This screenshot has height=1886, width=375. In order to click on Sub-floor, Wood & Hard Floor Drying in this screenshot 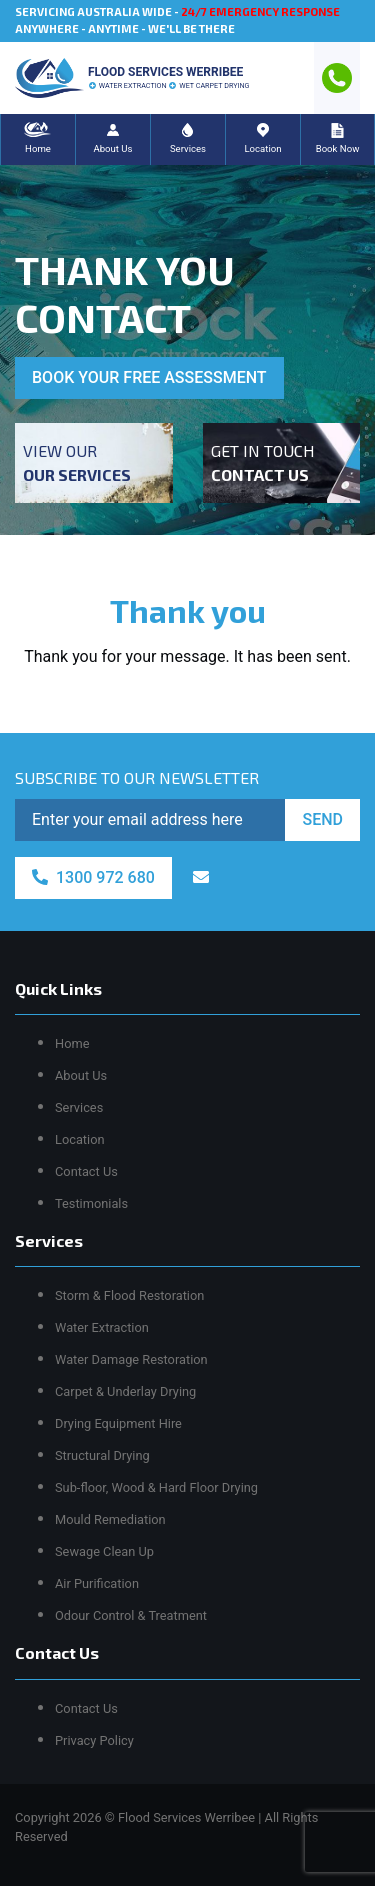, I will do `click(156, 1487)`.